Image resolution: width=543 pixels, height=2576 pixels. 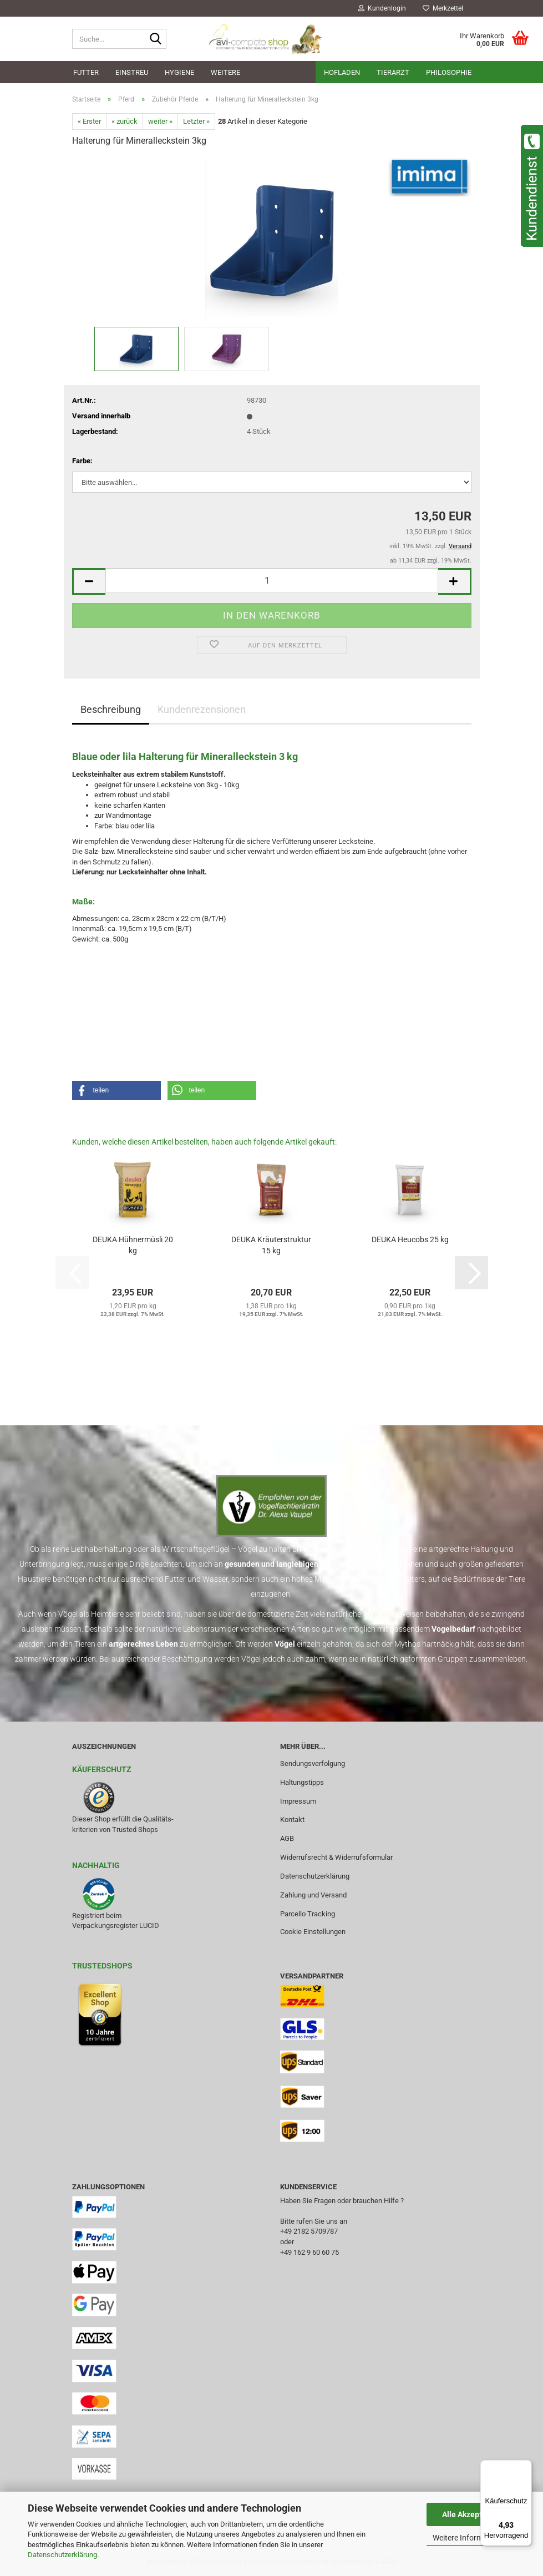 I want to click on Farbe:, so click(x=82, y=461).